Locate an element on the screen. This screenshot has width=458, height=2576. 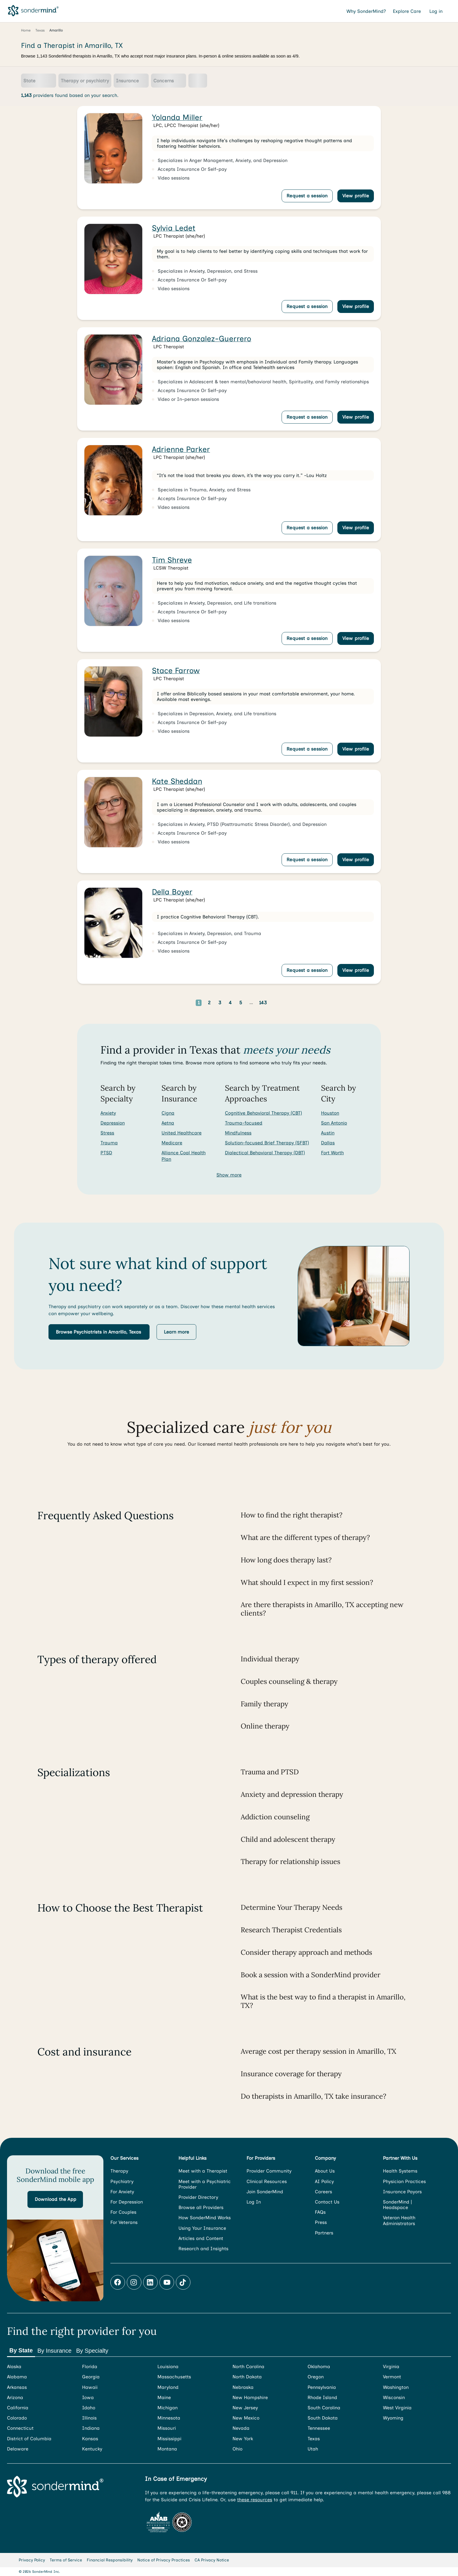
Pennsylvania is located at coordinates (322, 2387).